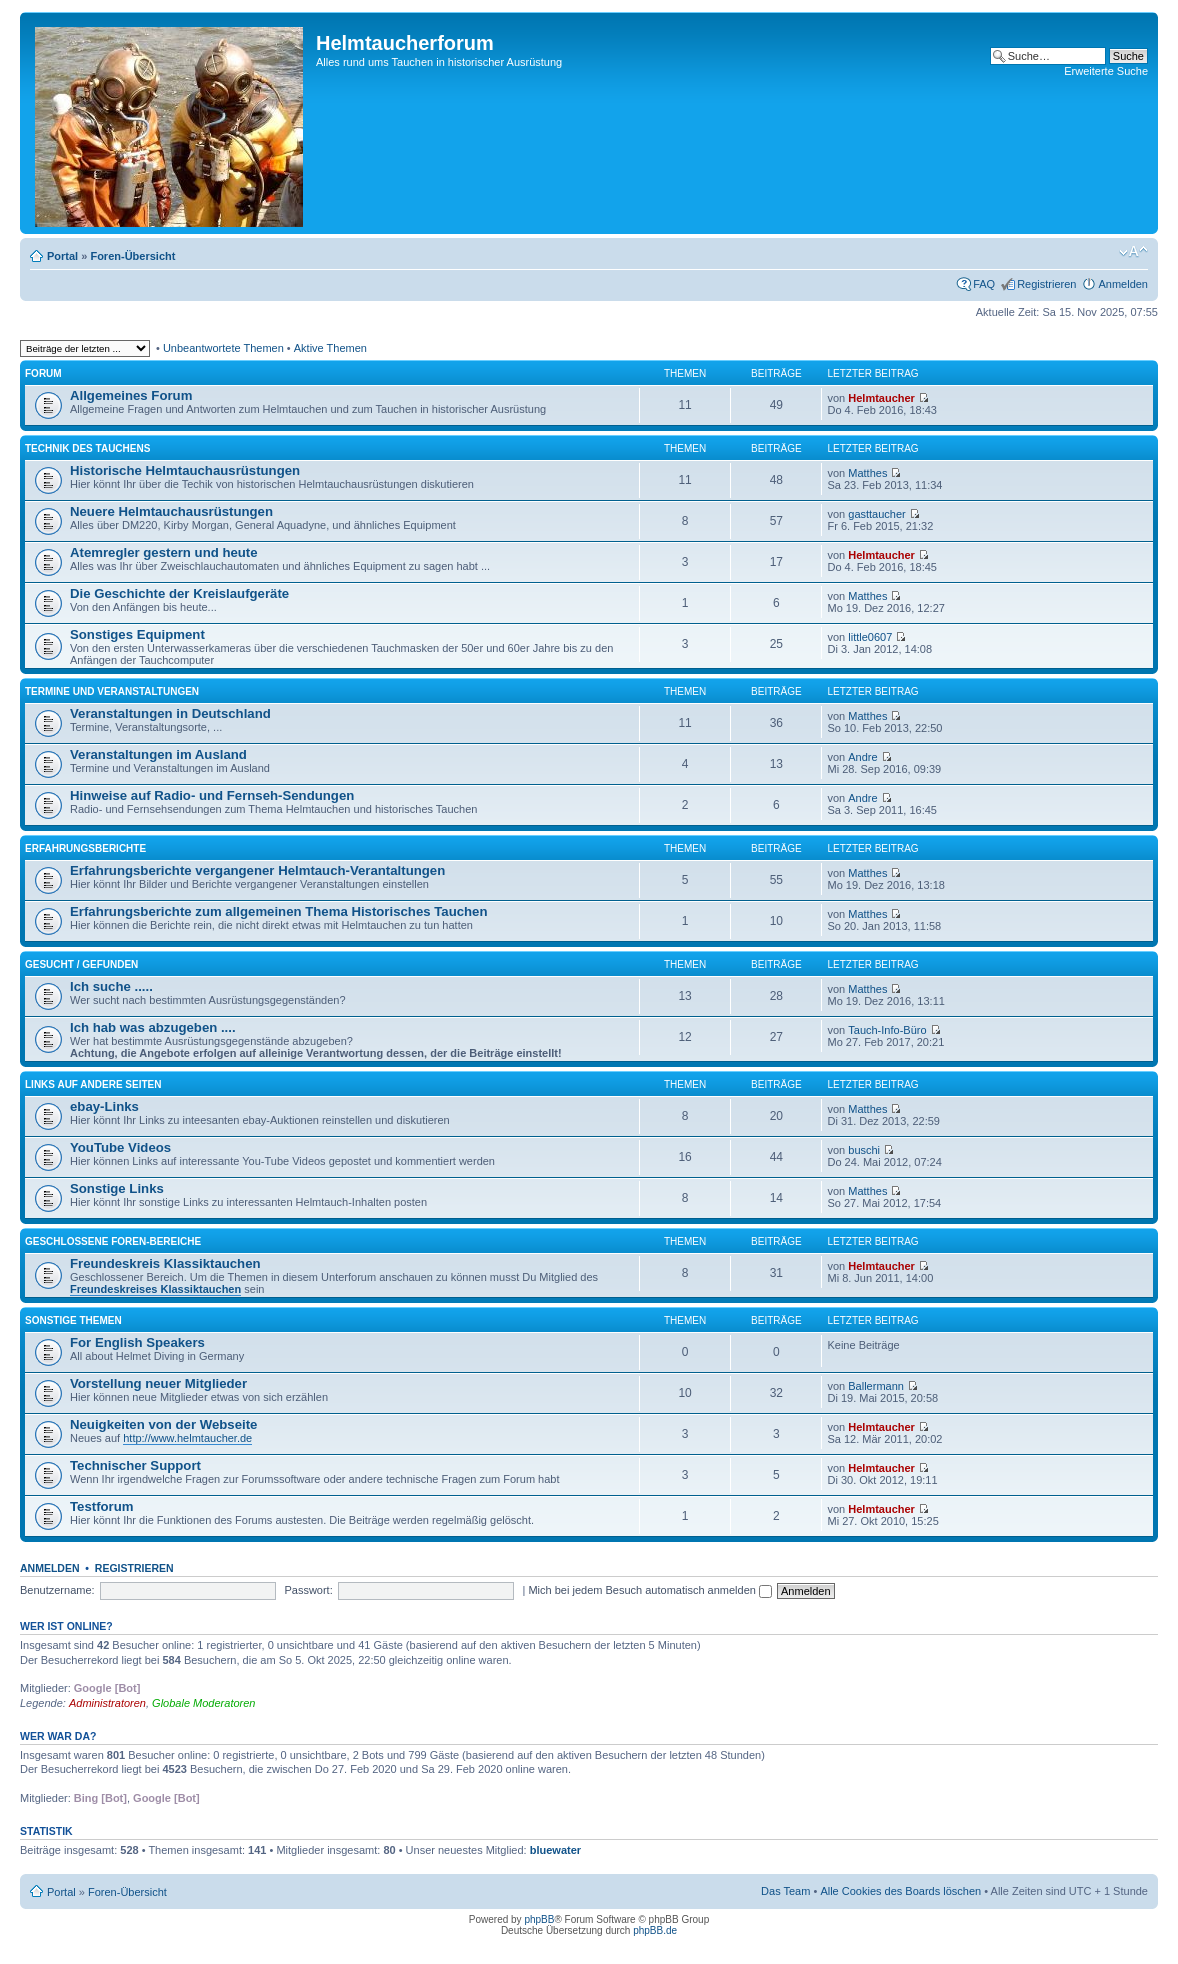 The image size is (1178, 1964). I want to click on Testforum, so click(102, 1506).